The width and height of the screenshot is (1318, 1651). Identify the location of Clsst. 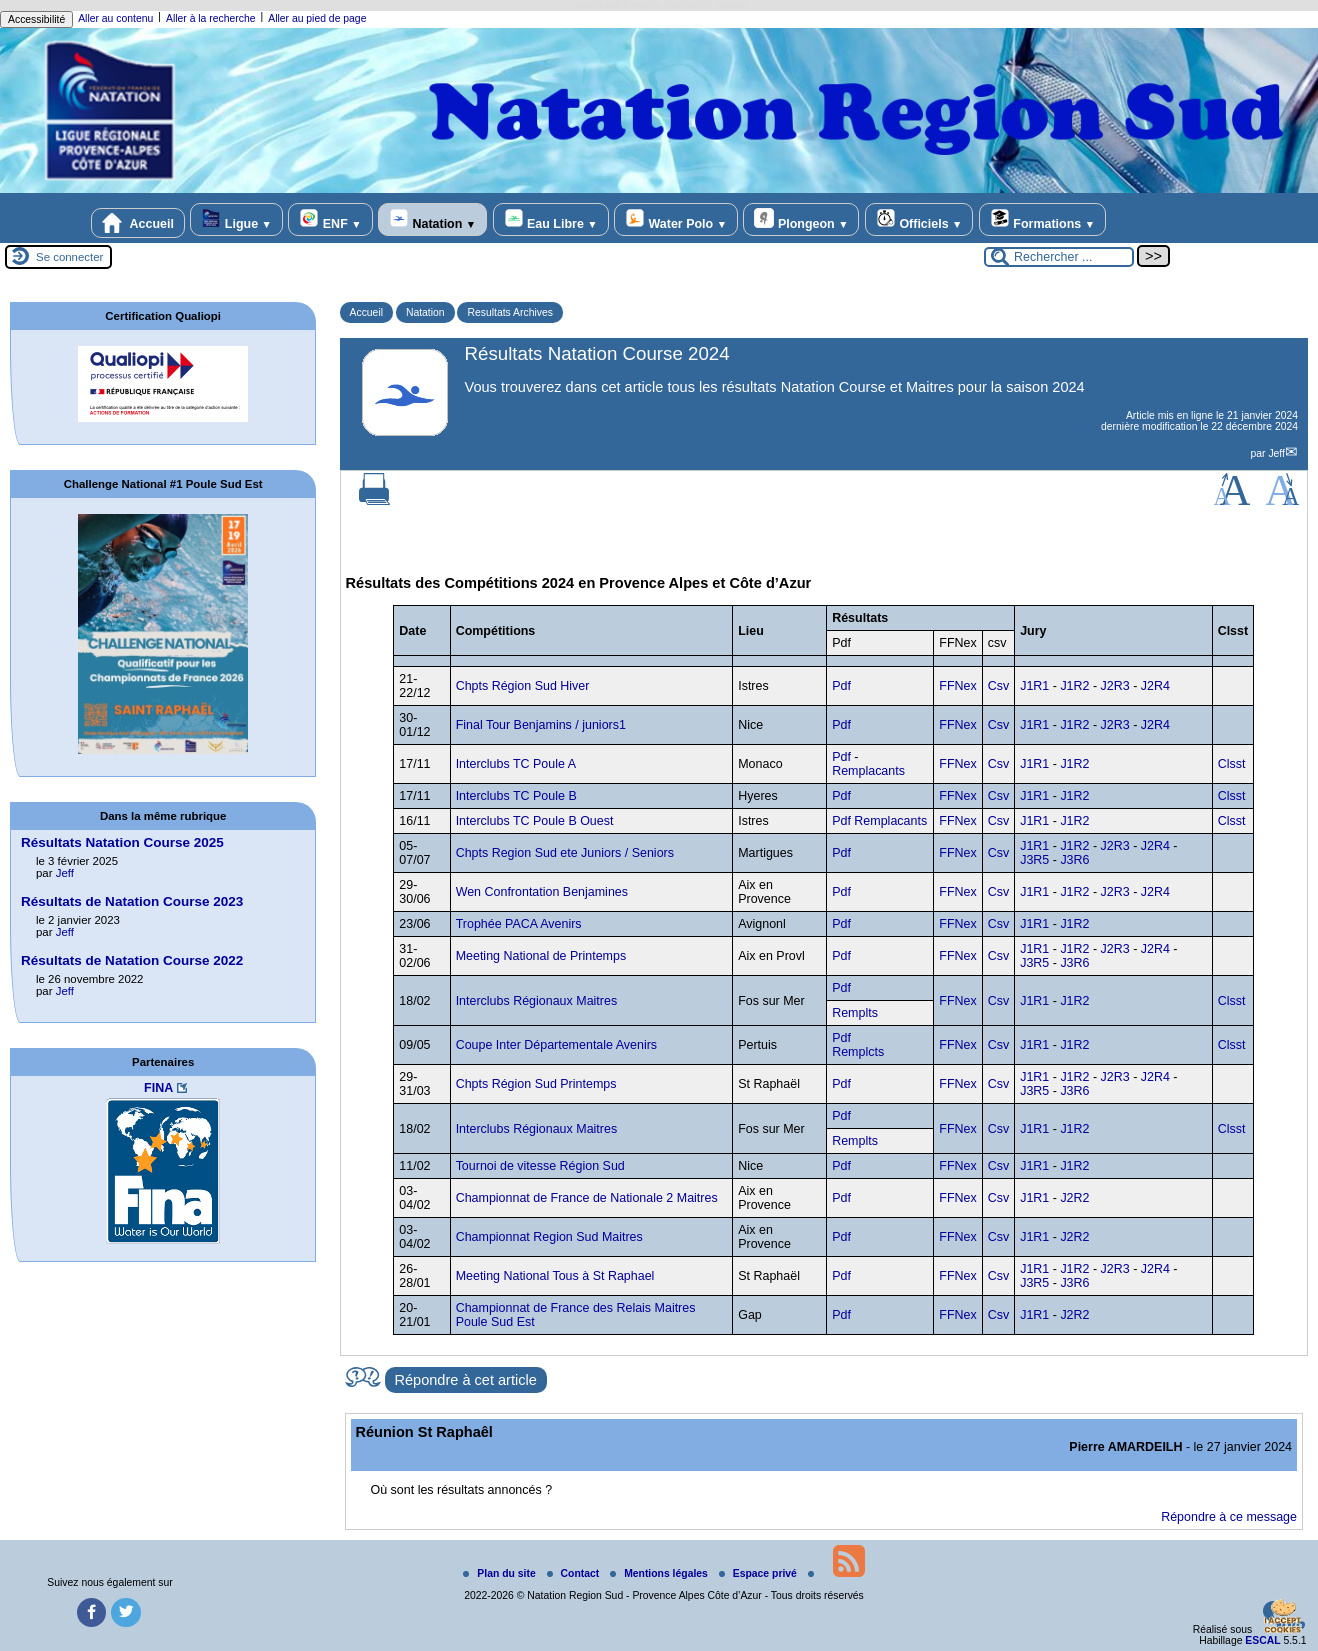
(1232, 764).